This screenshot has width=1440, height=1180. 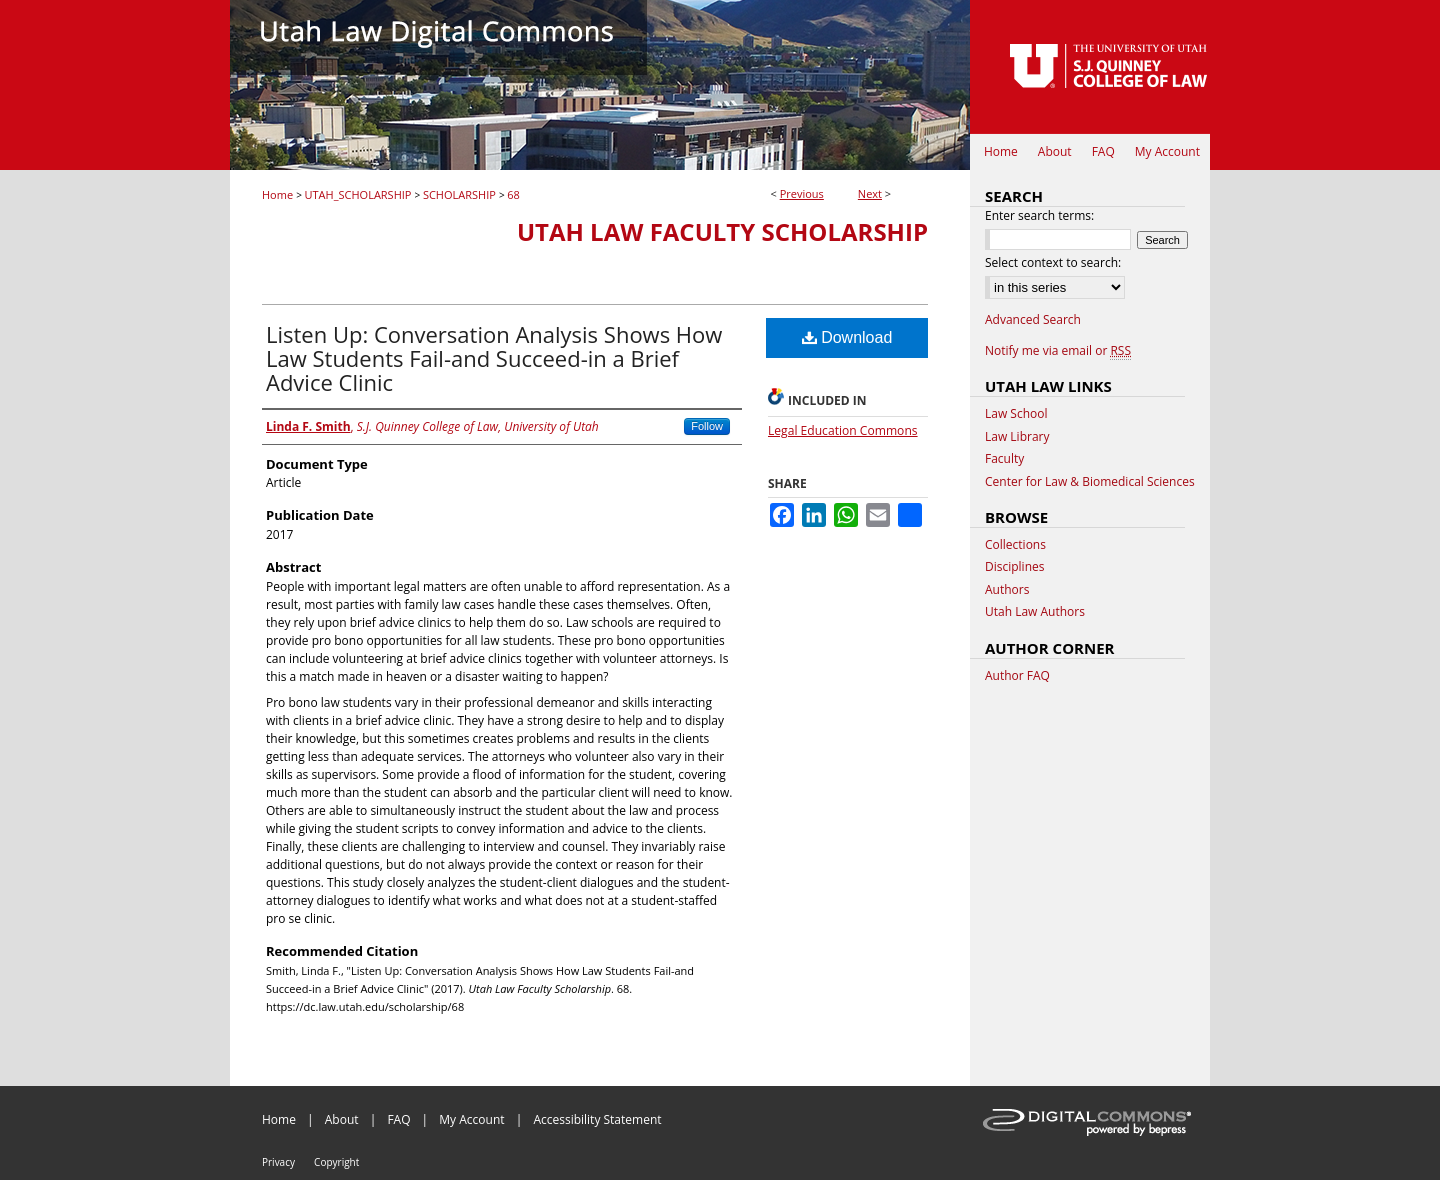 I want to click on Next, so click(x=870, y=193).